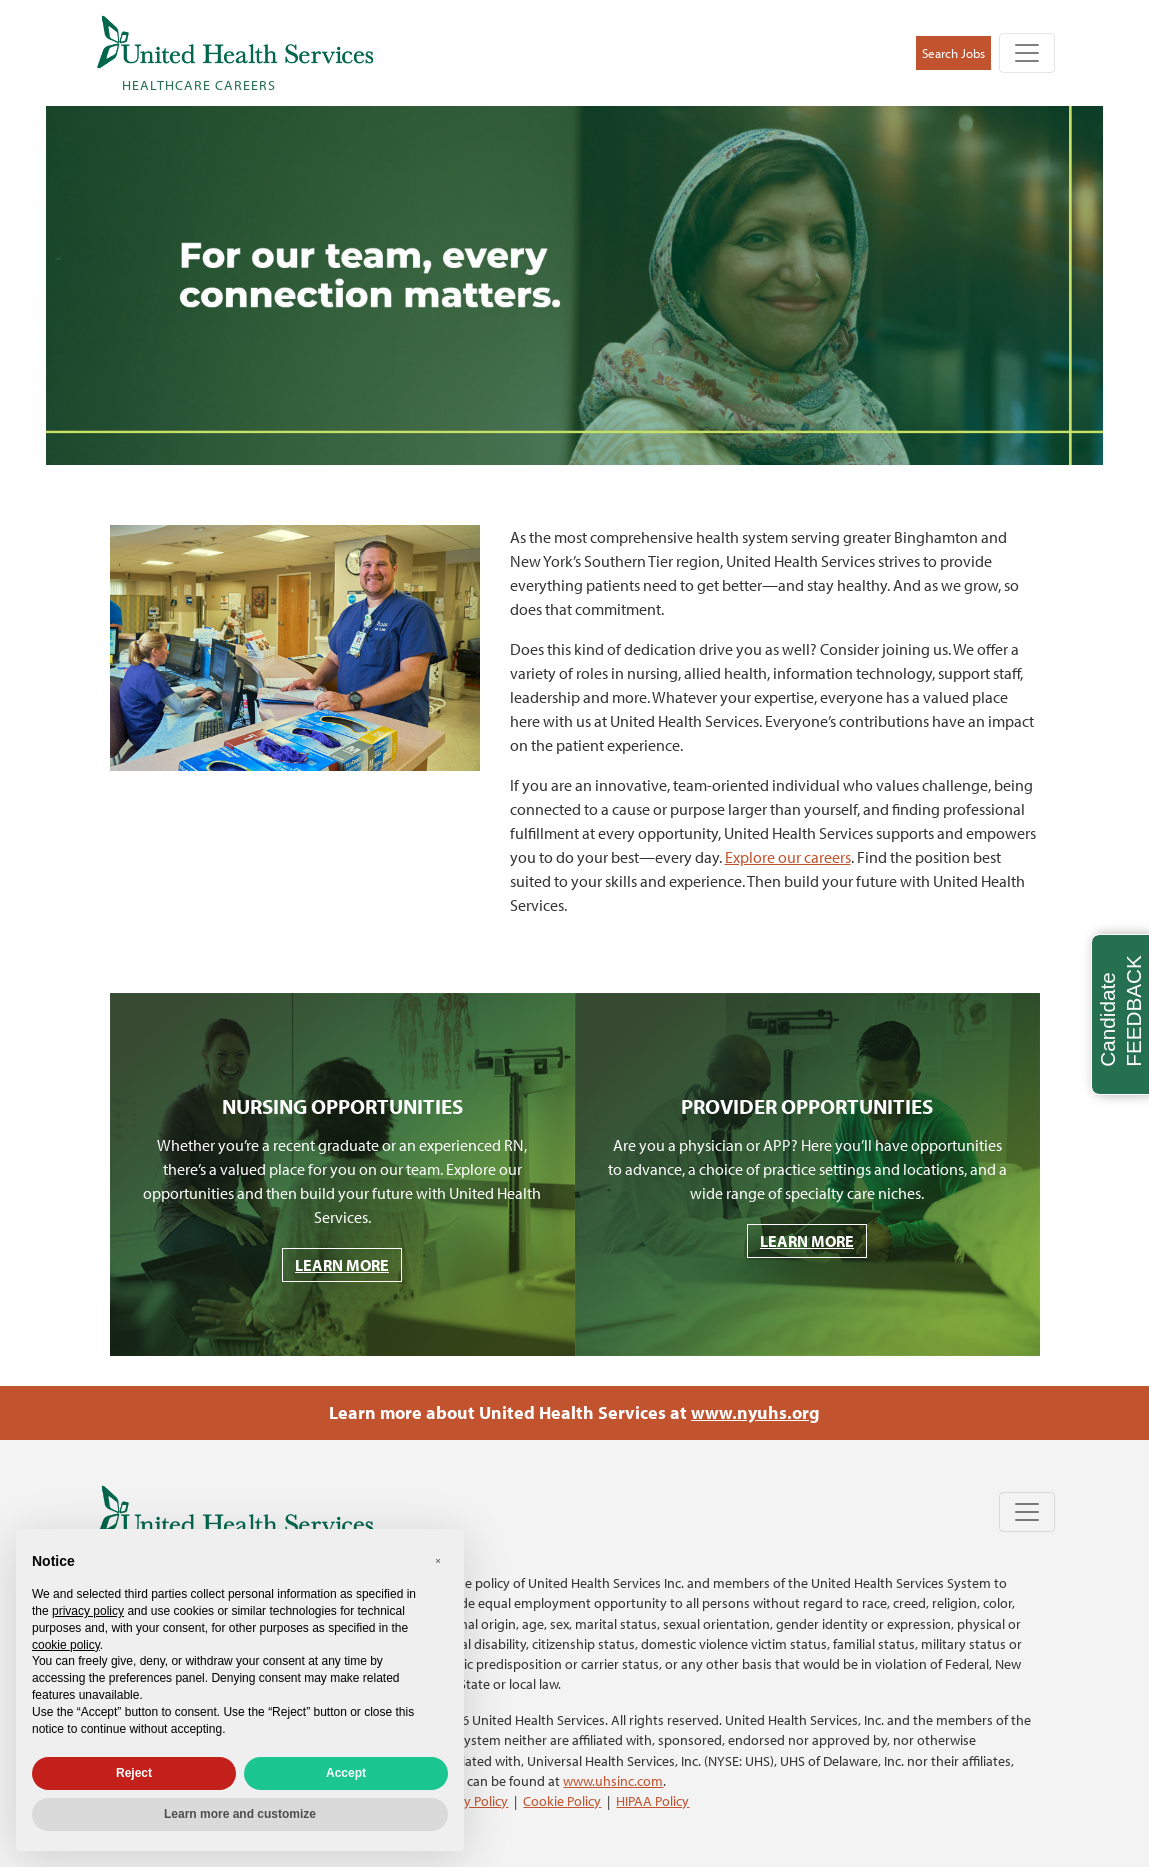  What do you see at coordinates (88, 1611) in the screenshot?
I see `privacy policy [privacy policy - link opens in a new tab]` at bounding box center [88, 1611].